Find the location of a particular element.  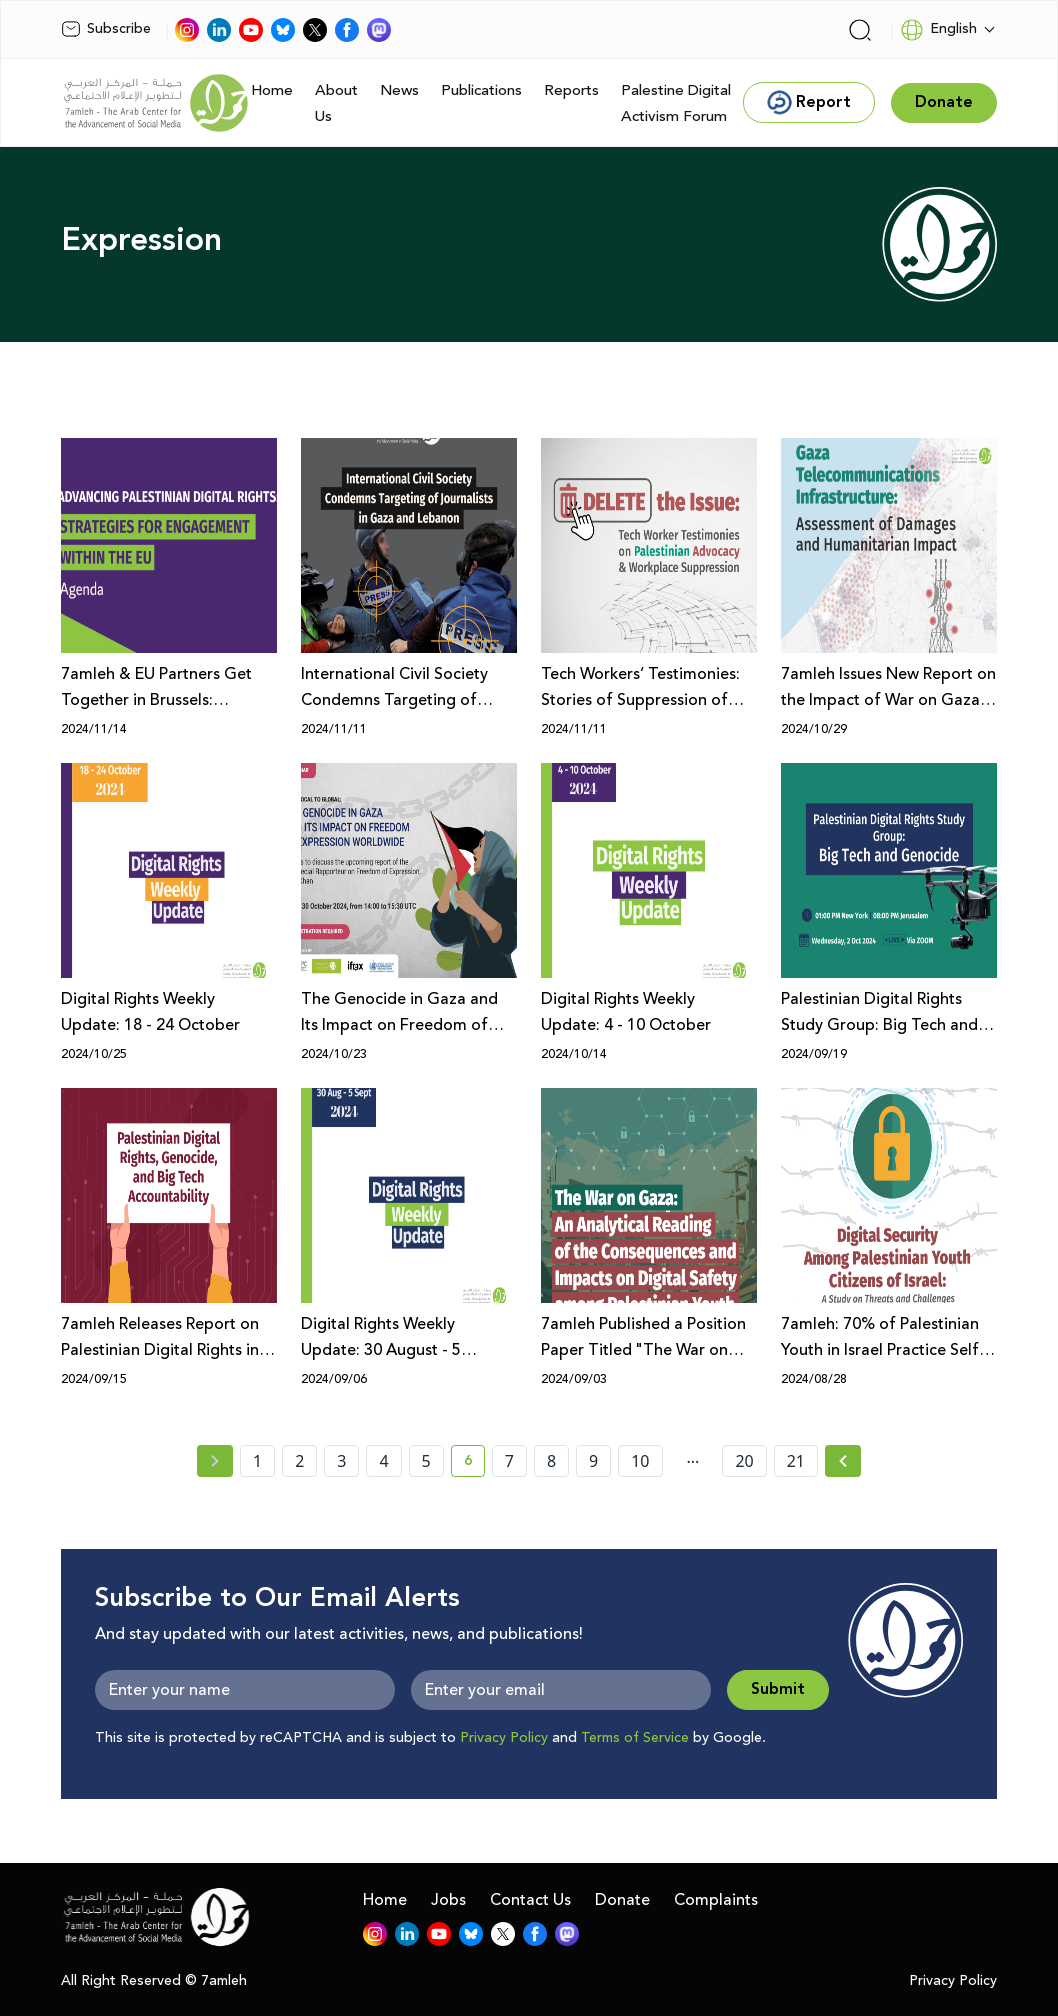

9 [page number 9] is located at coordinates (593, 1461).